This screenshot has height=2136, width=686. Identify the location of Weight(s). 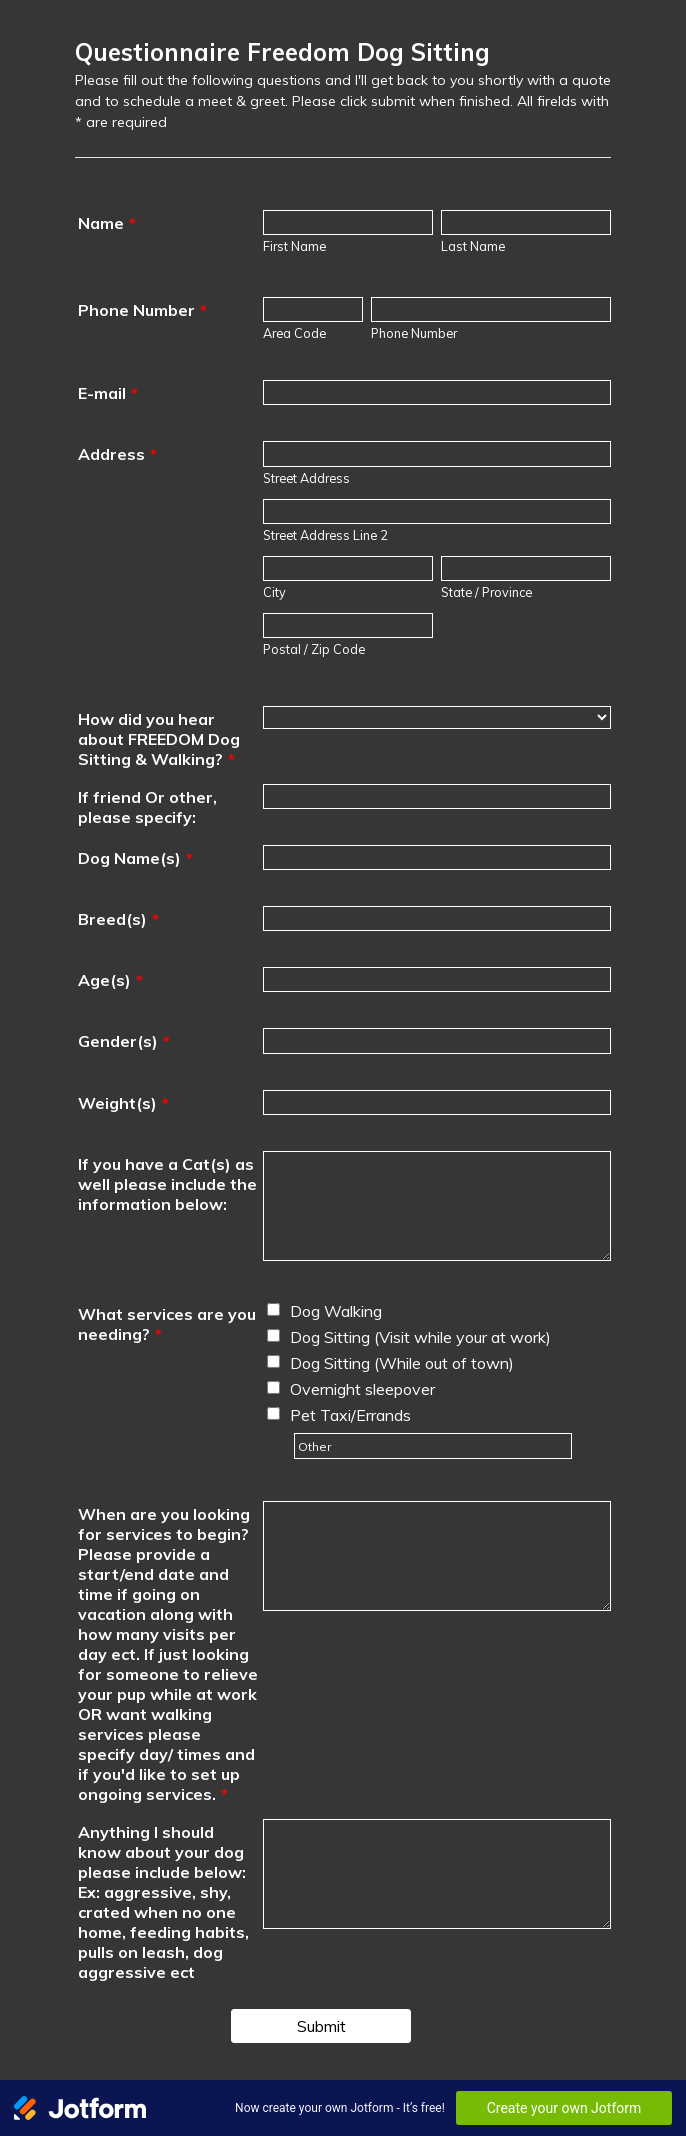
(123, 1103).